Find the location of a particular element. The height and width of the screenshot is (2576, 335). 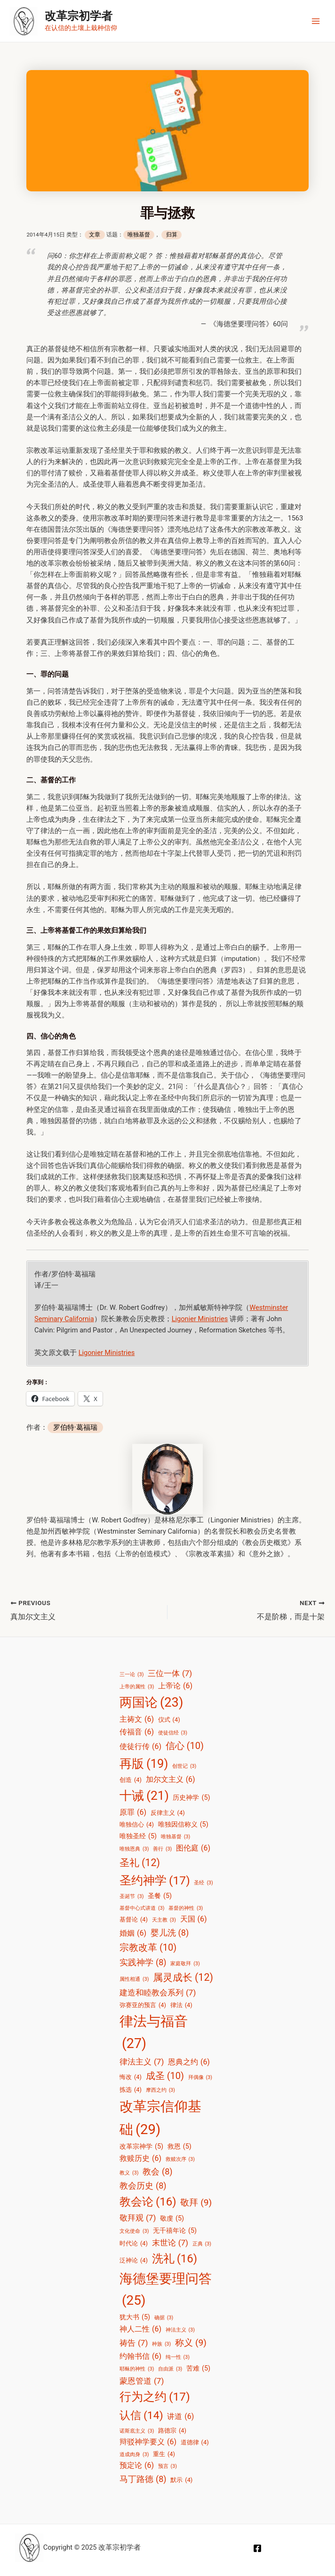

基督的神性 [基督的神性 (3 项)] is located at coordinates (185, 1909).